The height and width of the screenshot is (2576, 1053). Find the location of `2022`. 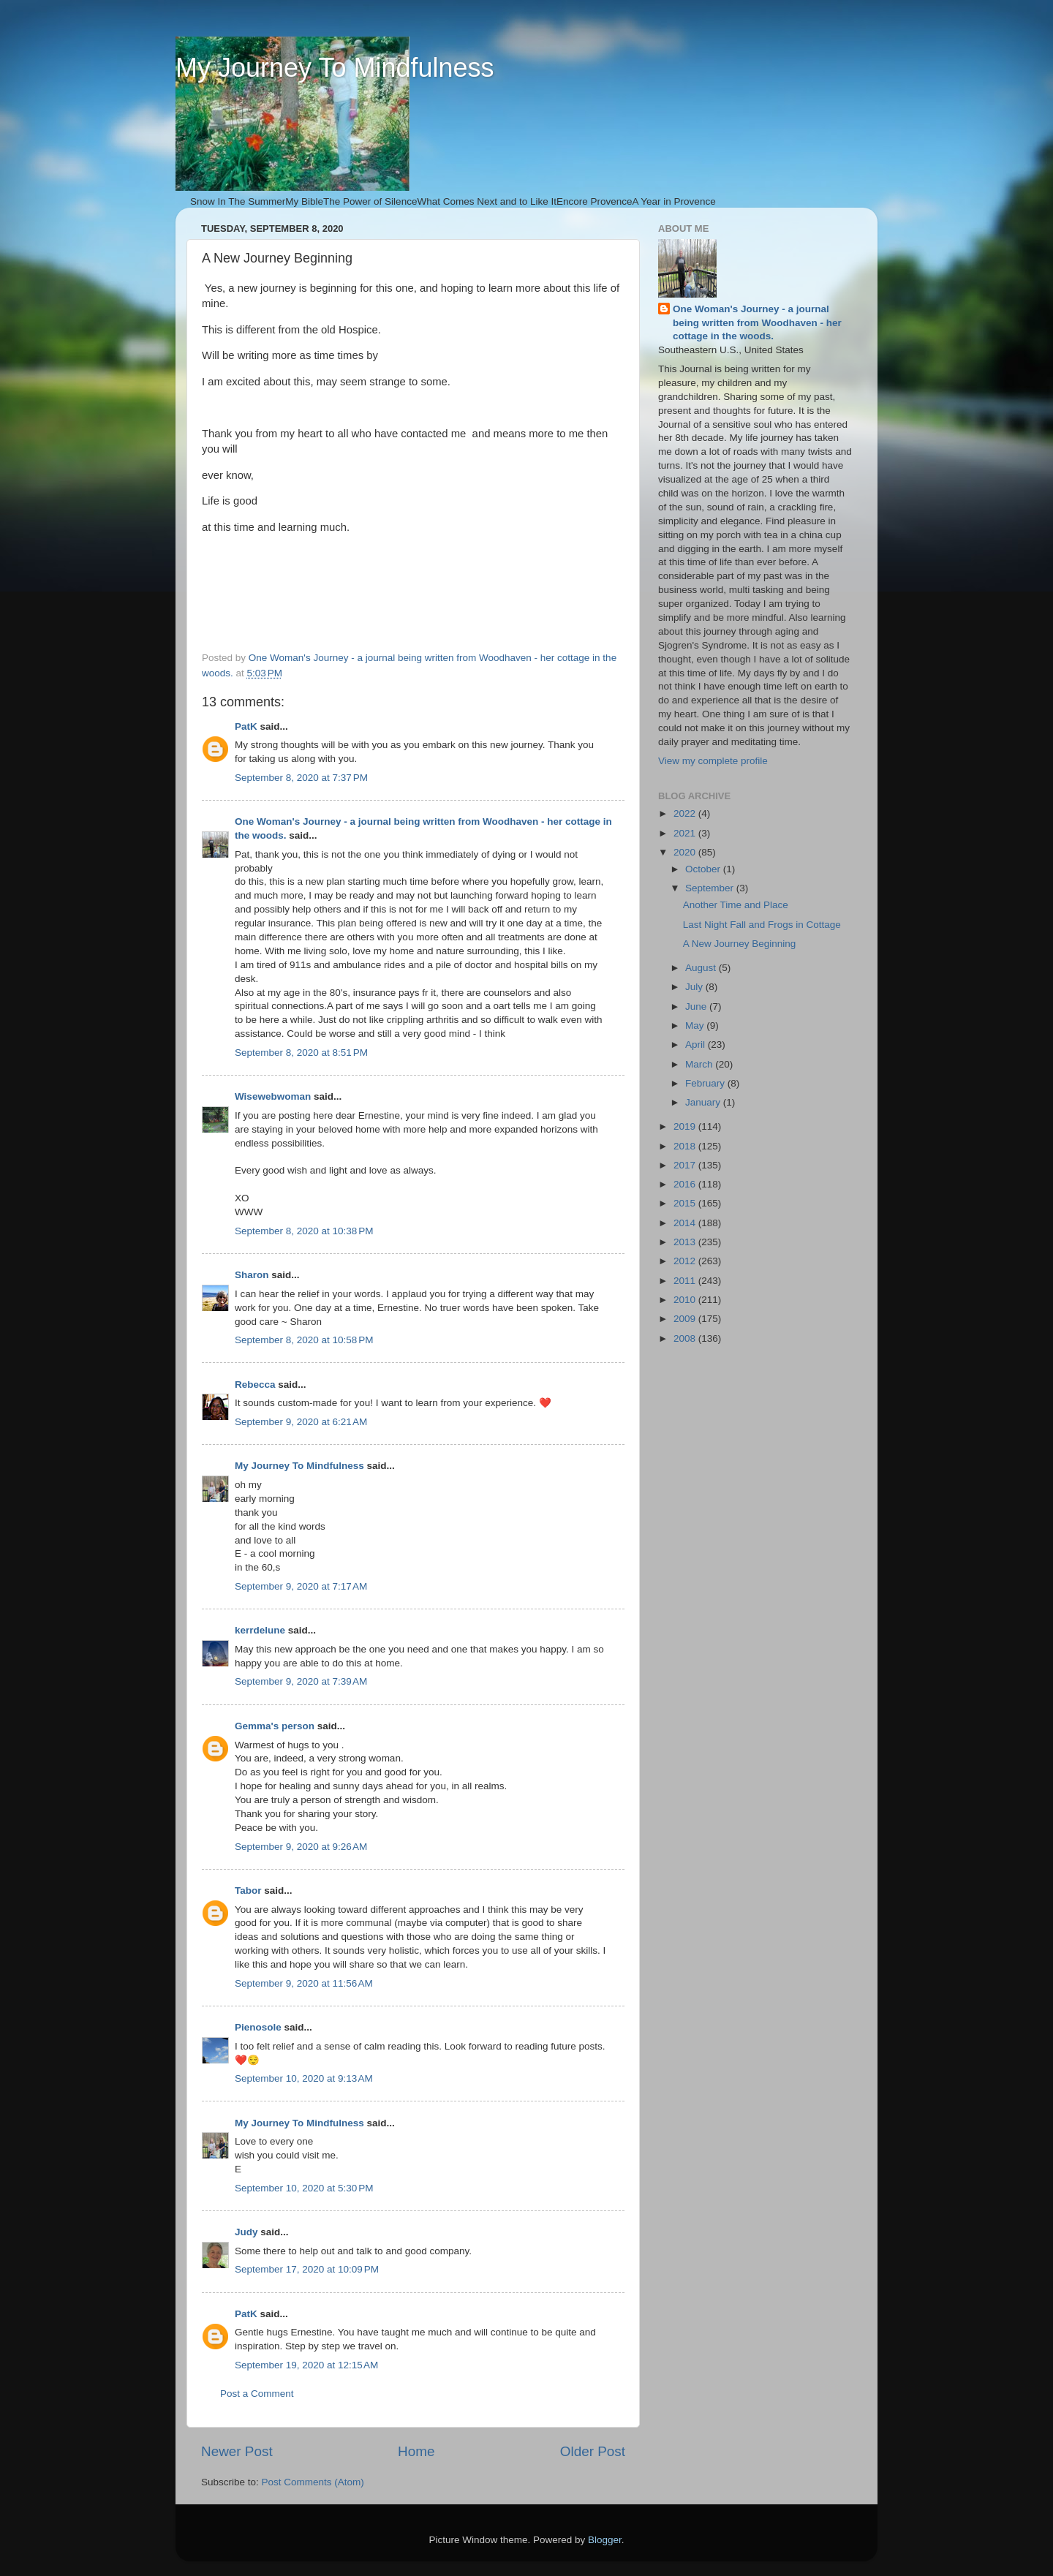

2022 is located at coordinates (685, 813).